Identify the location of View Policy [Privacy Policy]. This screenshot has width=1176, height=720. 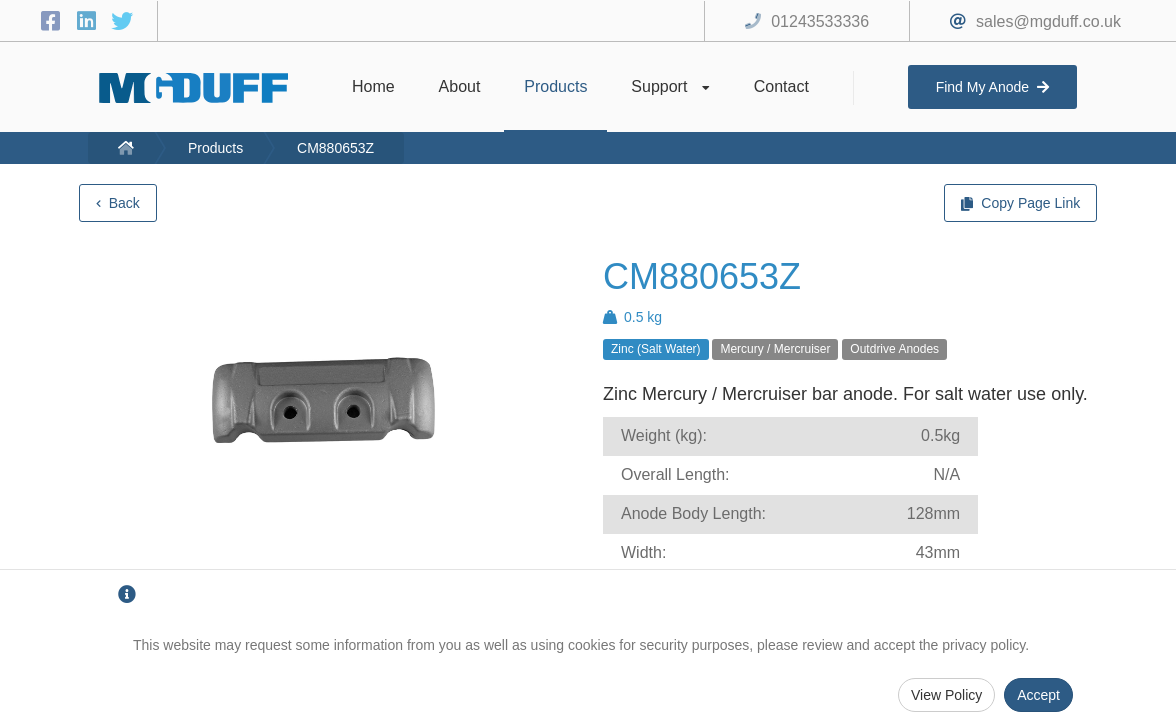
(946, 695).